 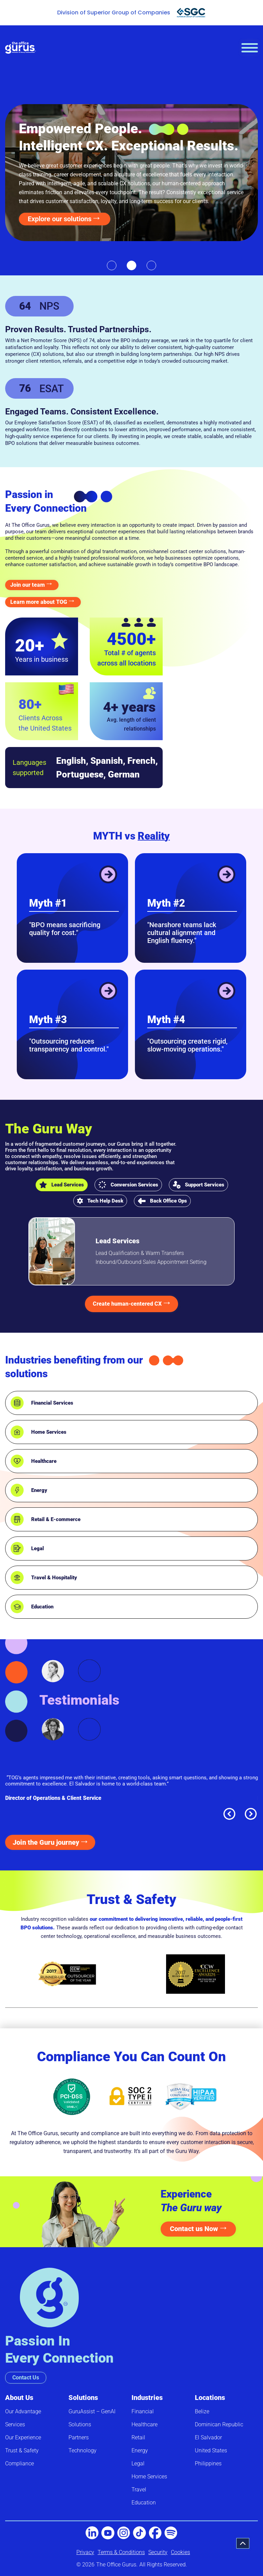 I want to click on Belize, so click(x=202, y=2411).